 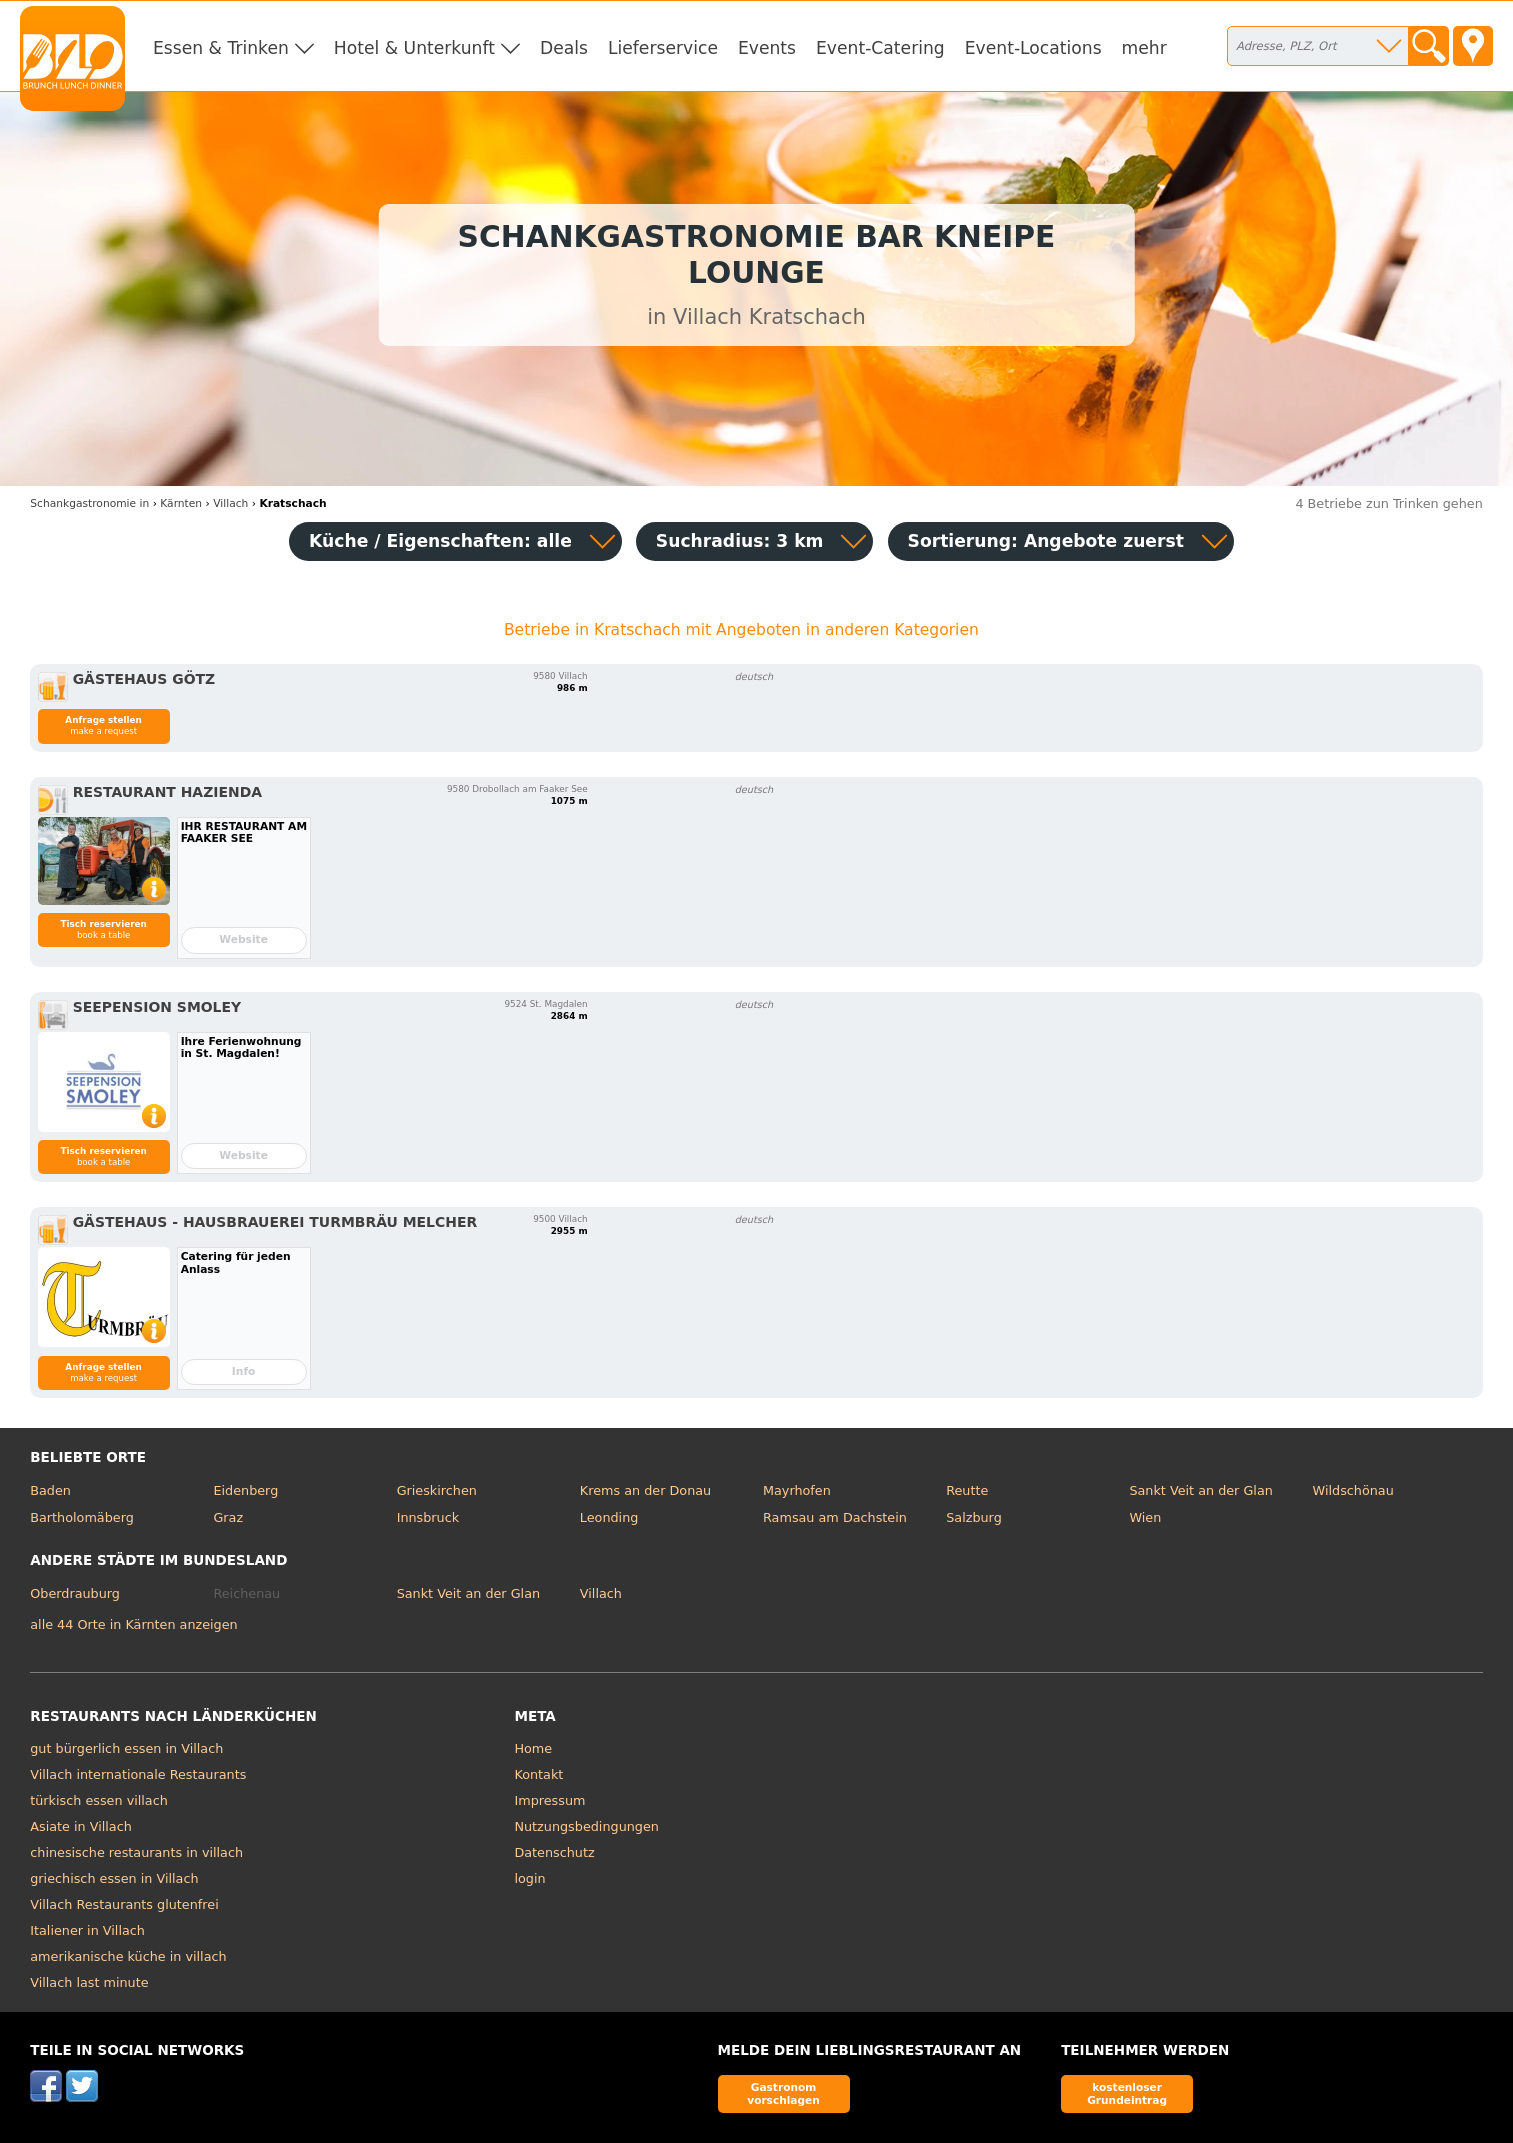 I want to click on alle 44 Orte in Kärnten anzeigen, so click(x=133, y=1624).